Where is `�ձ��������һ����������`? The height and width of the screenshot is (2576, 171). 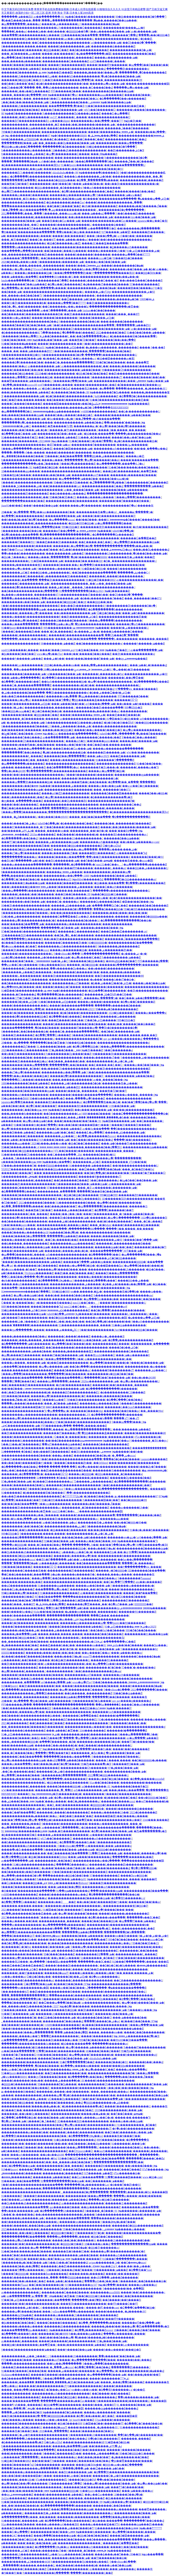 �ձ��������һ���������� is located at coordinates (115, 609).